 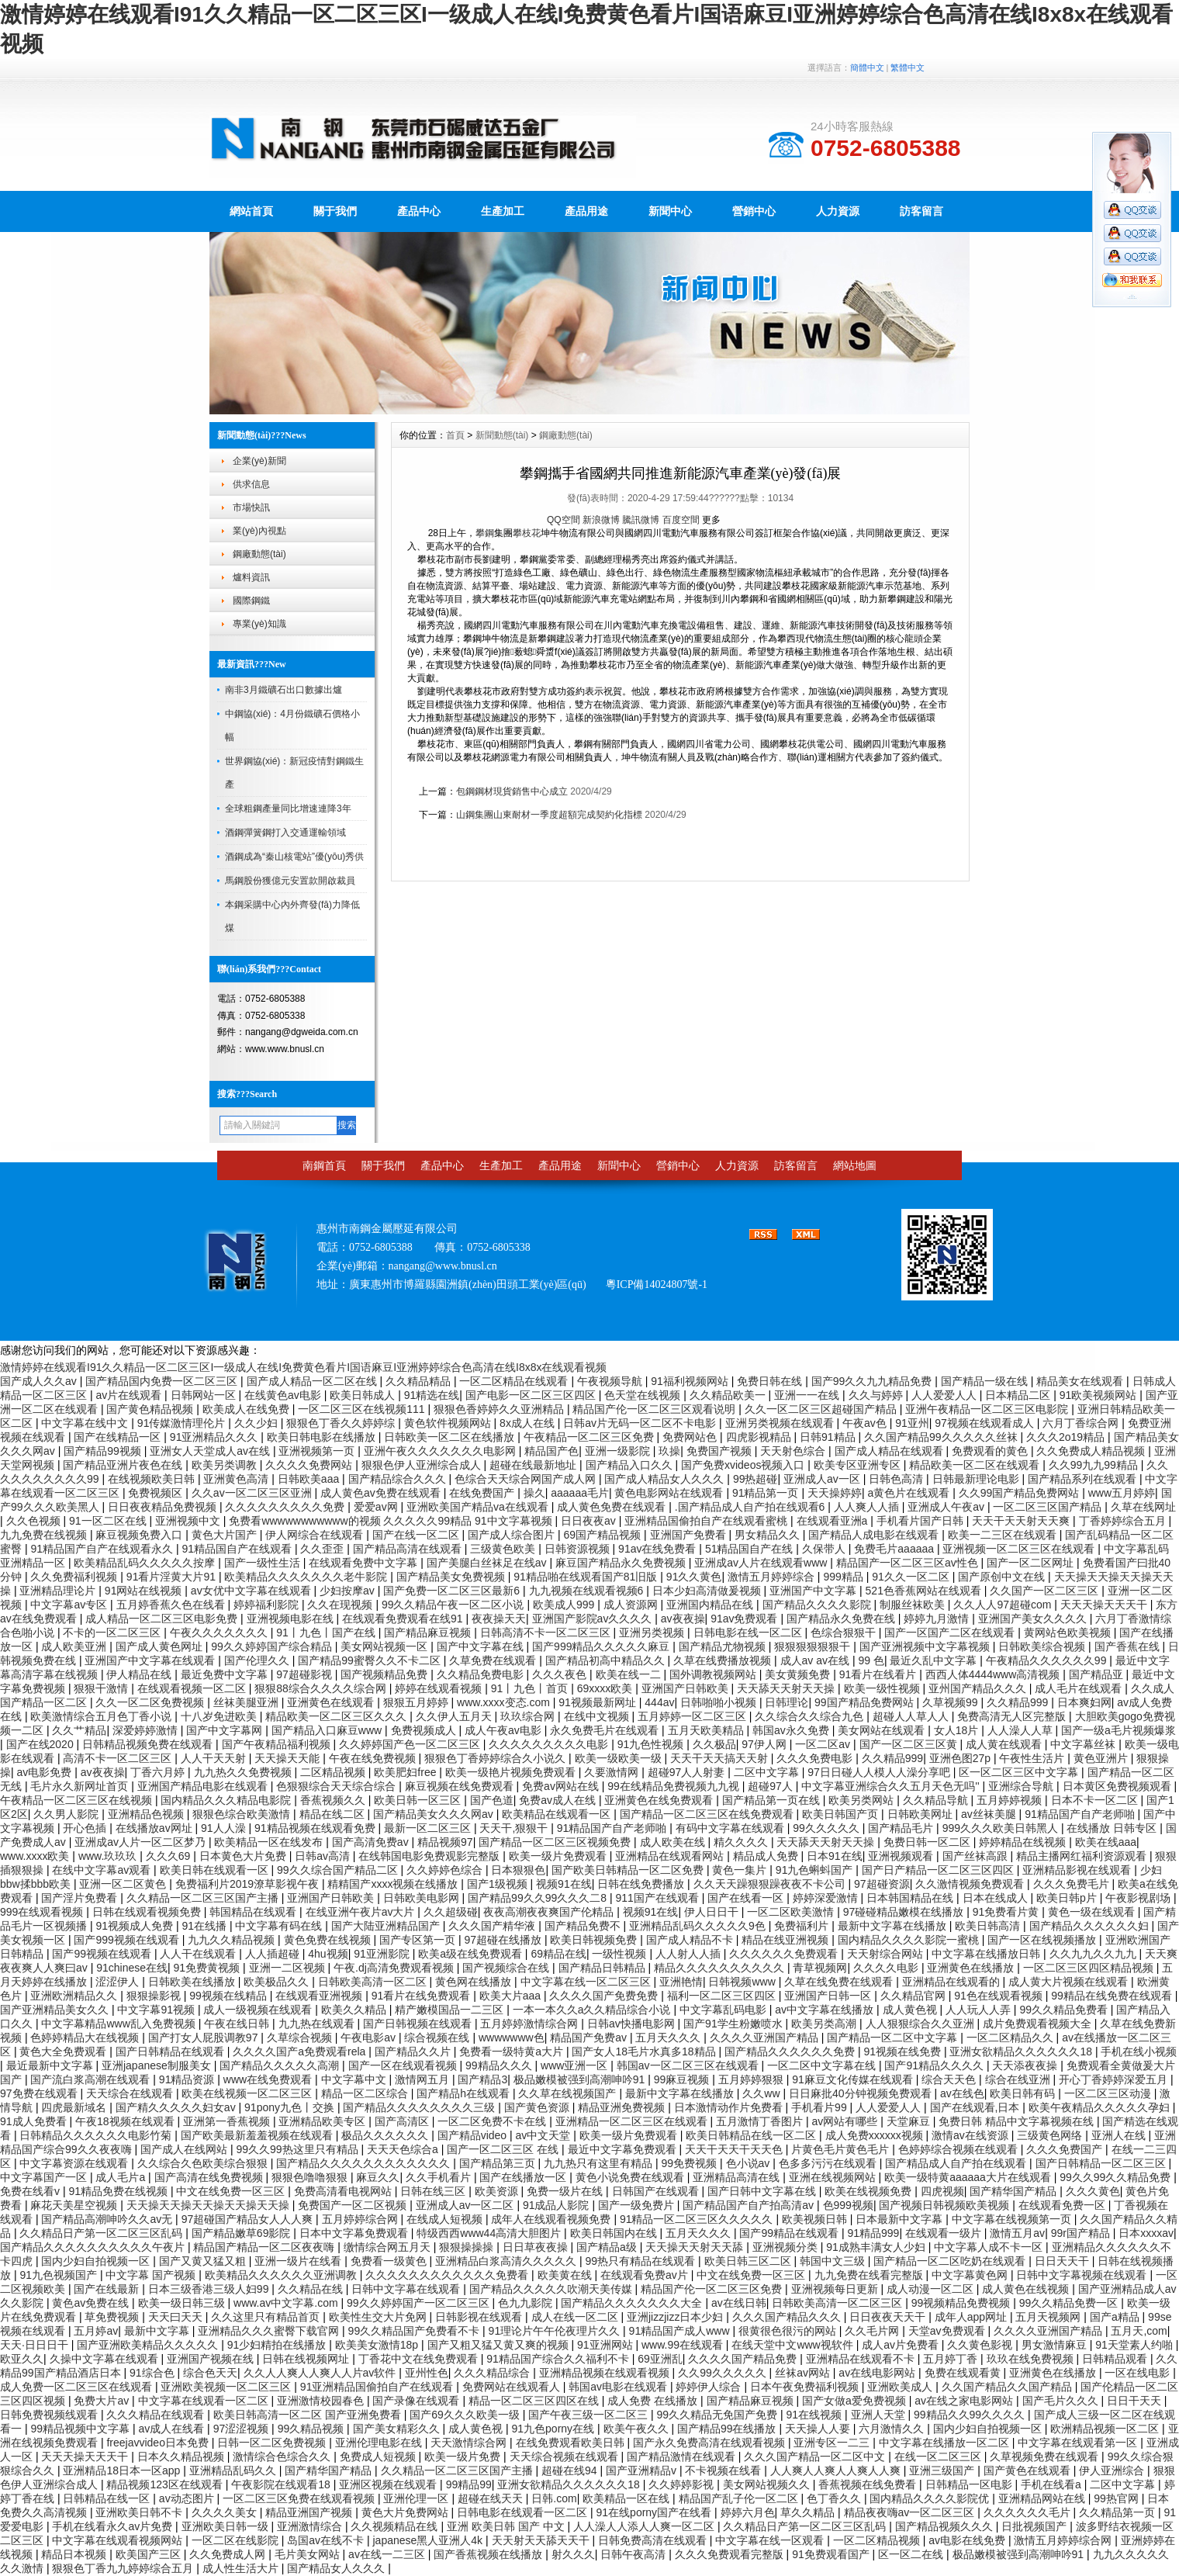 I want to click on 成人一级视频在线观看, so click(x=259, y=2009).